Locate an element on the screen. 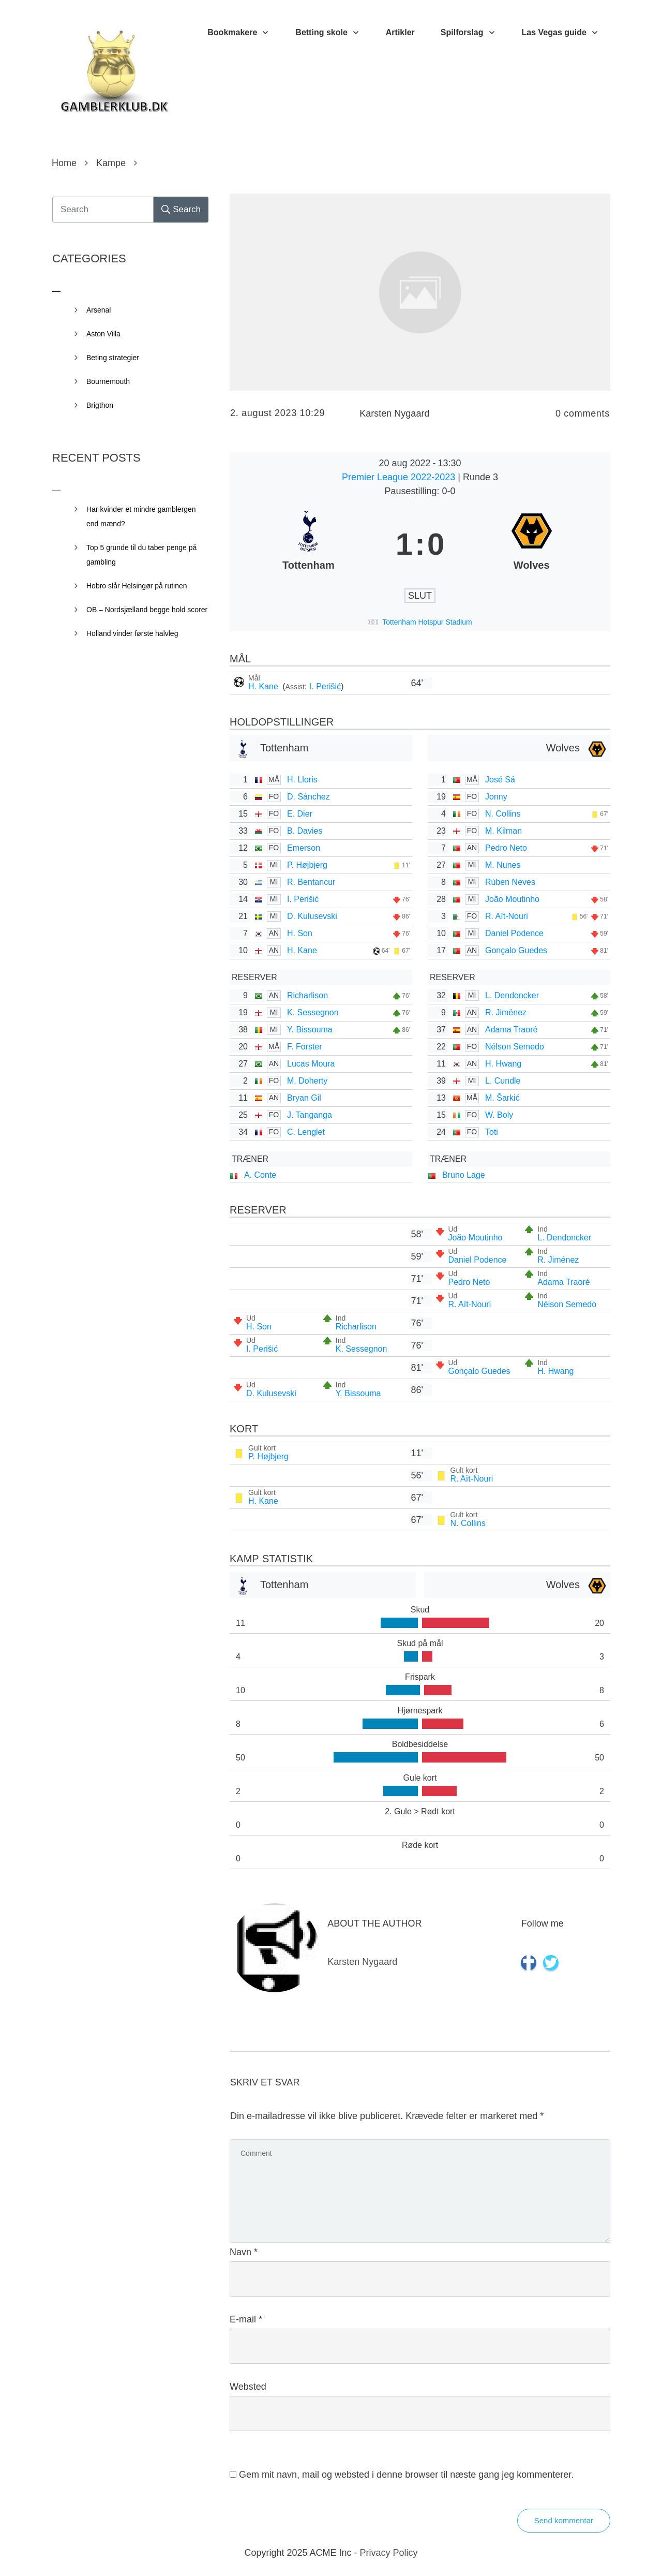  Premier League 2022-2023 is located at coordinates (400, 477).